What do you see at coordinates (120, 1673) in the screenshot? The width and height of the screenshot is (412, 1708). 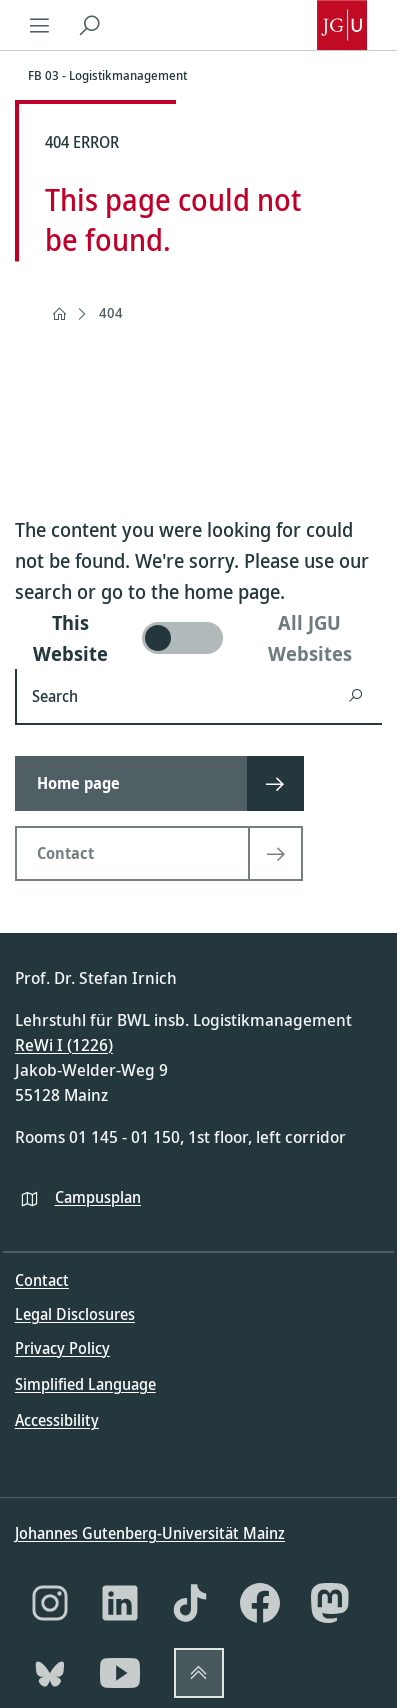 I see `[YouTube]` at bounding box center [120, 1673].